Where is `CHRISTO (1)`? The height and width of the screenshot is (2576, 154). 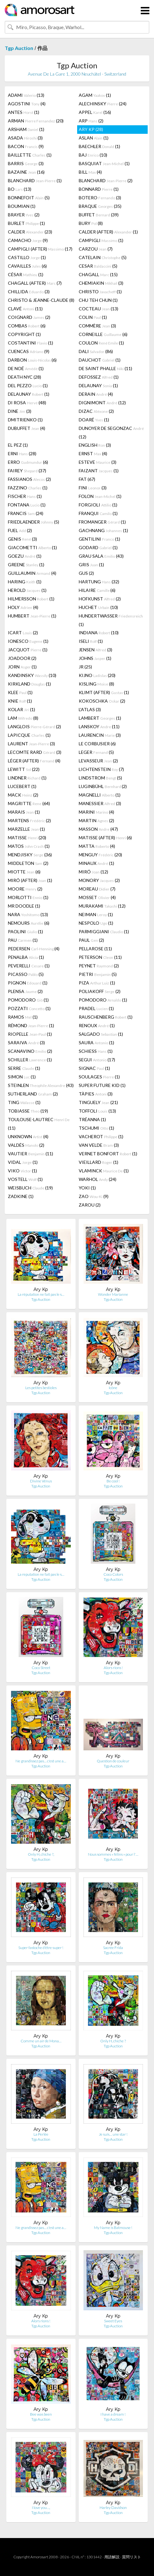 CHRISTO (1) is located at coordinates (100, 291).